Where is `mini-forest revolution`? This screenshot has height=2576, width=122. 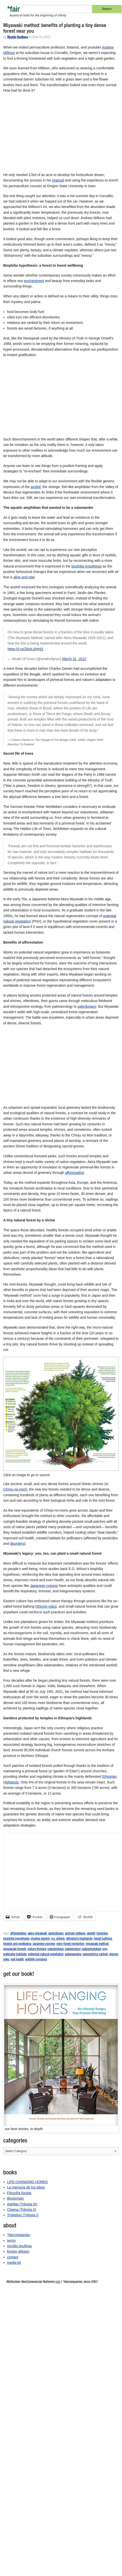
mini-forest revolution is located at coordinates (70, 1944).